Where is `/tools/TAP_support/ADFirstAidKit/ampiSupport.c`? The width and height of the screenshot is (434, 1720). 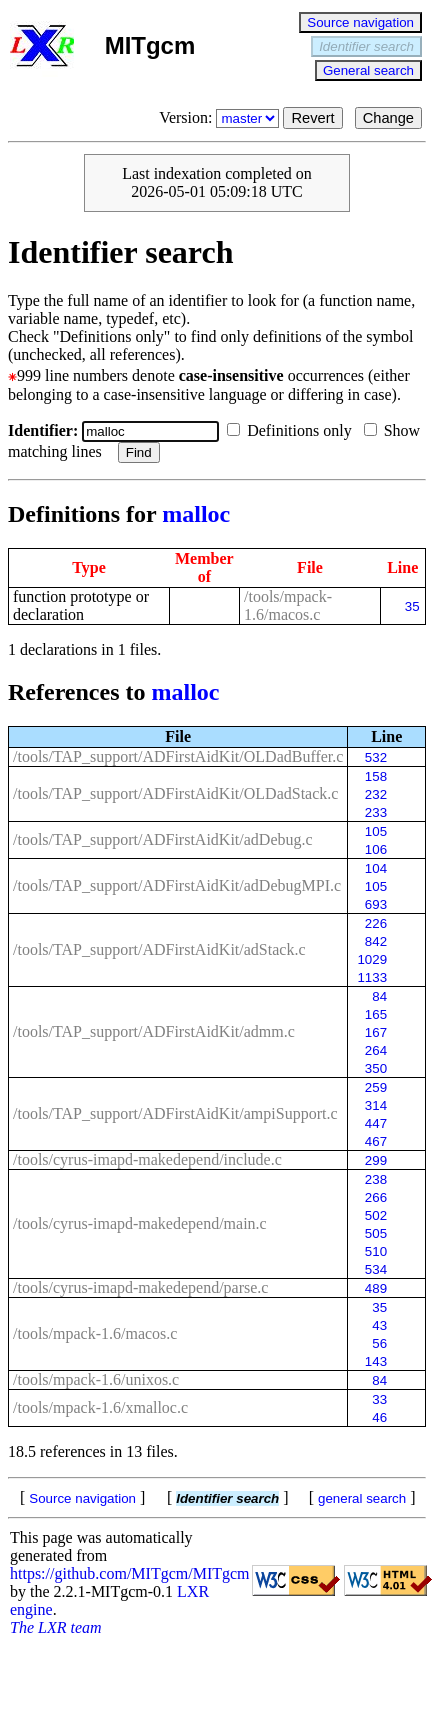 /tools/TAP_support/ADFirstAidKit/ampiSupport.c is located at coordinates (175, 1113).